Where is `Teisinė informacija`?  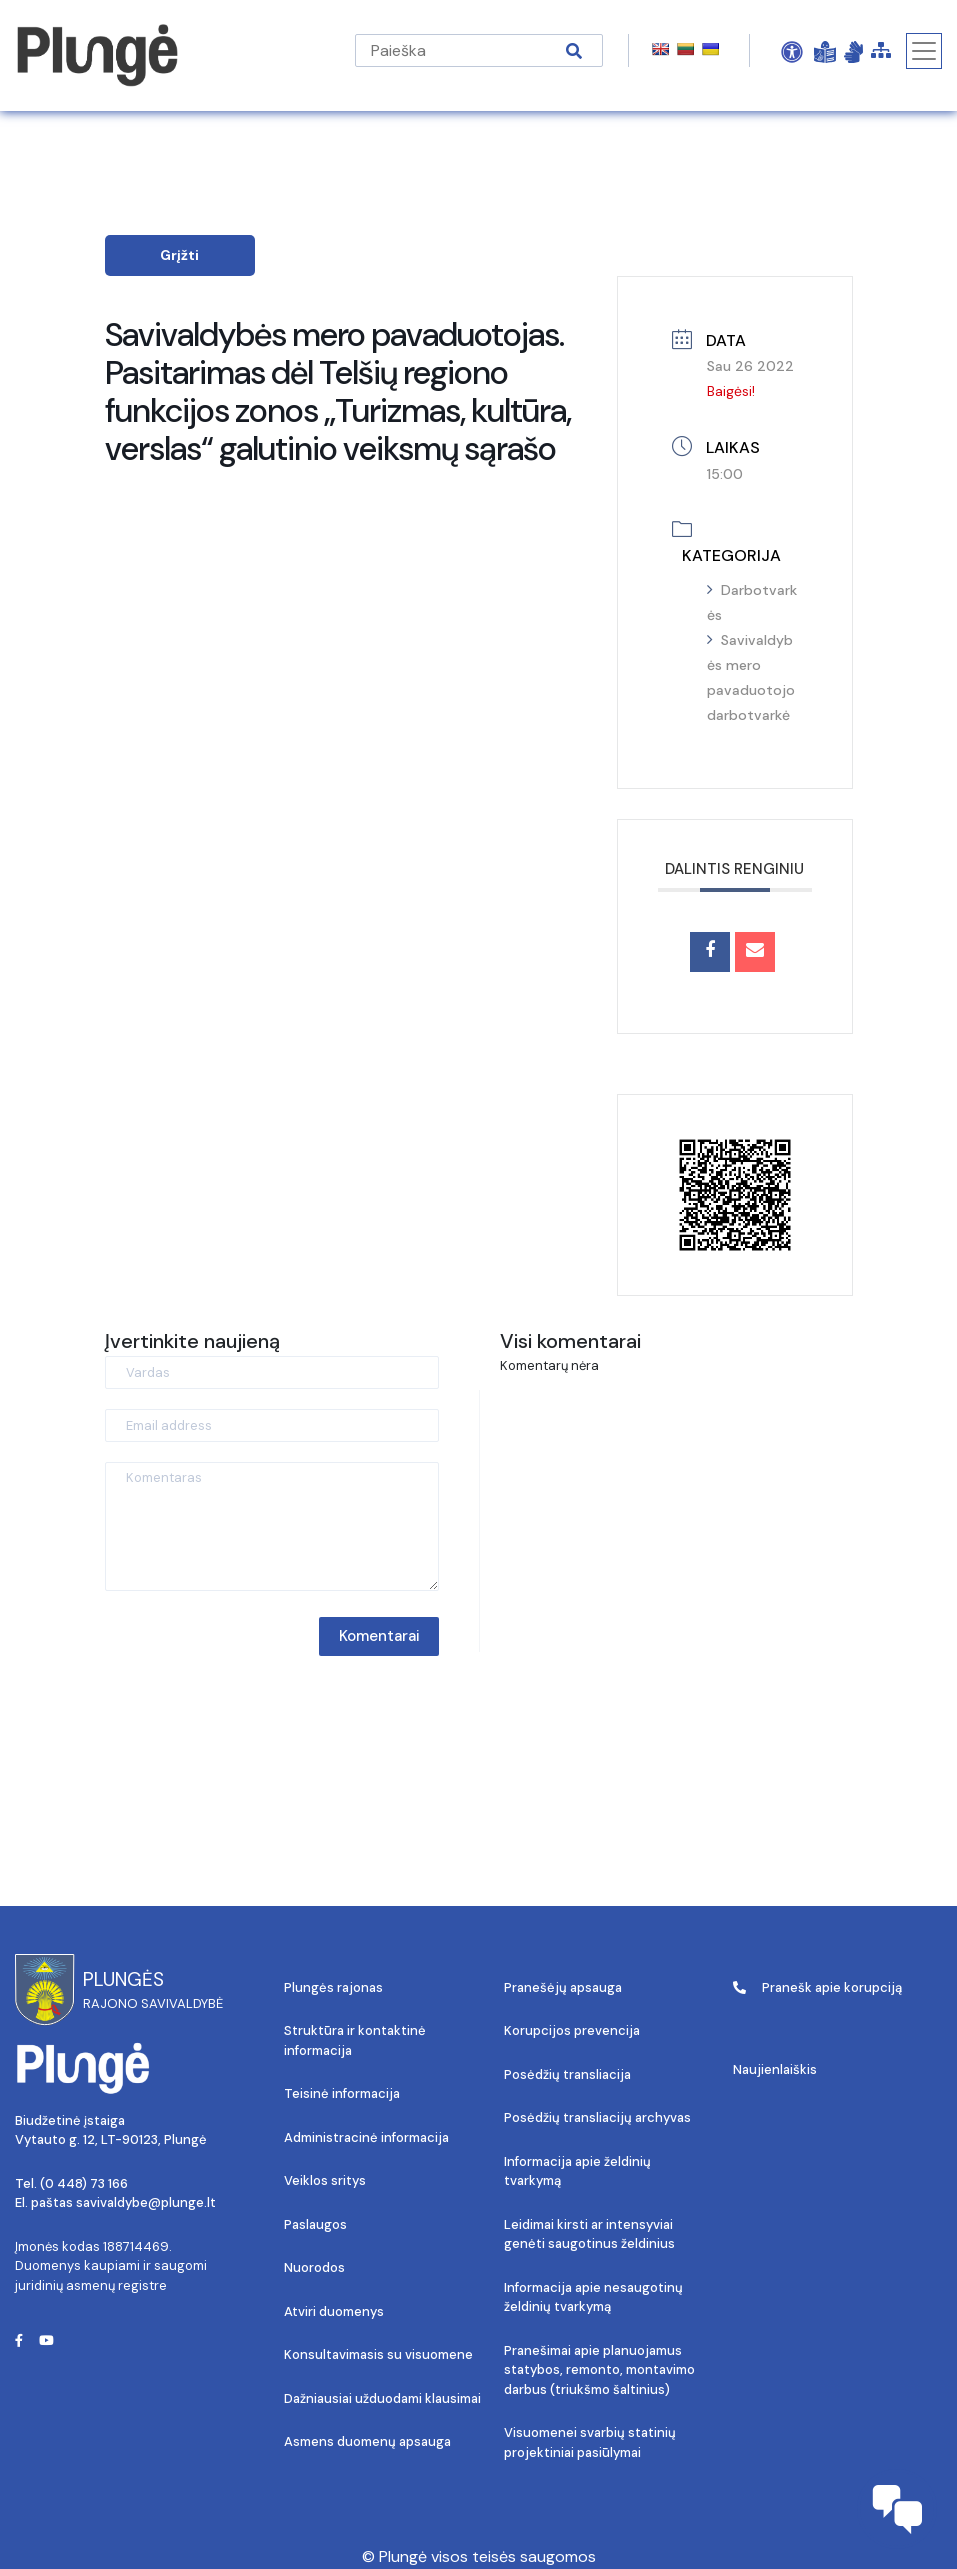 Teisinė informacija is located at coordinates (342, 2093).